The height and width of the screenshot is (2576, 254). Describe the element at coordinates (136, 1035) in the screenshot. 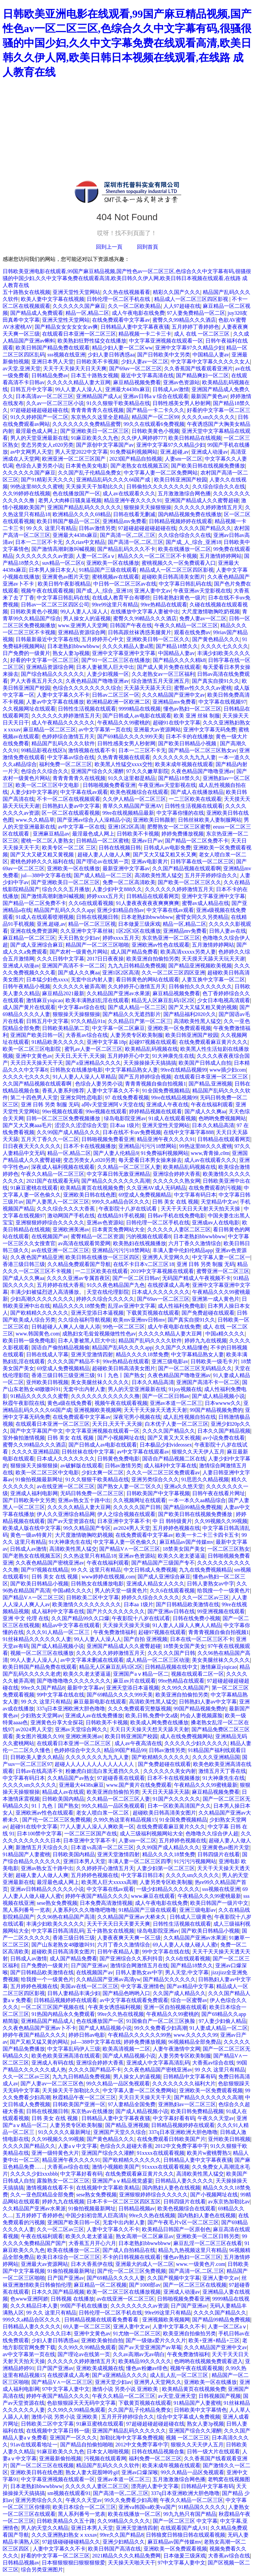

I see `人妻另类专区欧美制服` at that location.